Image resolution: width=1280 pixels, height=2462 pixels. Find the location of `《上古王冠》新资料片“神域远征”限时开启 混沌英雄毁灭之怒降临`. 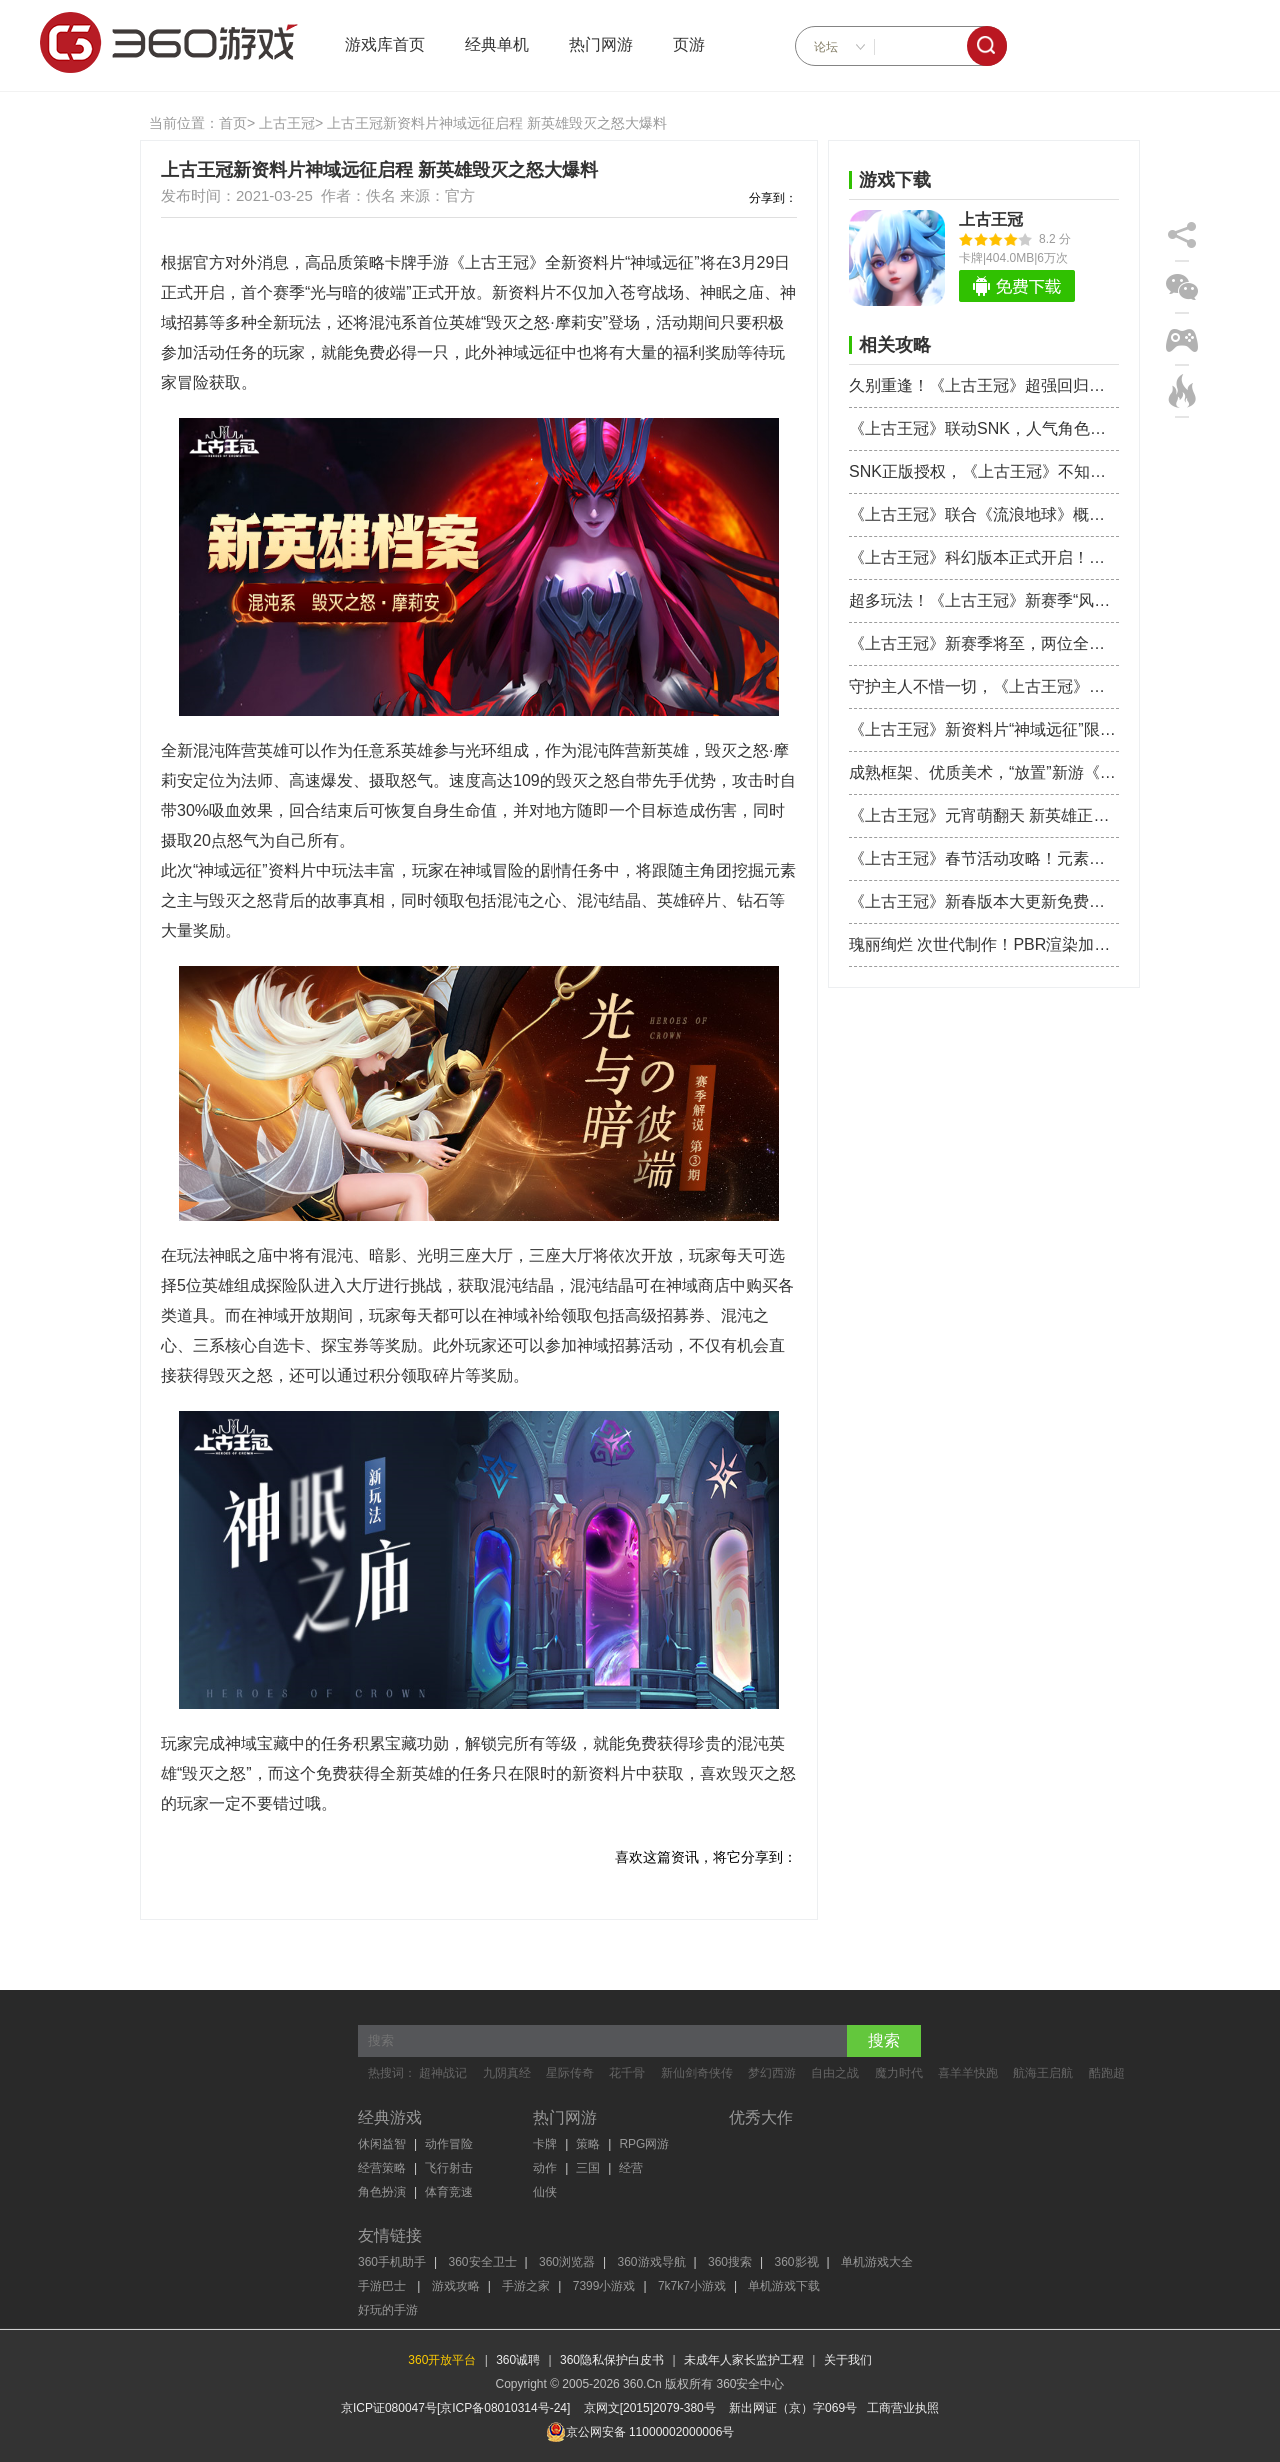

《上古王冠》新资料片“神域远征”限时开启 混沌英雄毁灭之怒降临 is located at coordinates (984, 729).